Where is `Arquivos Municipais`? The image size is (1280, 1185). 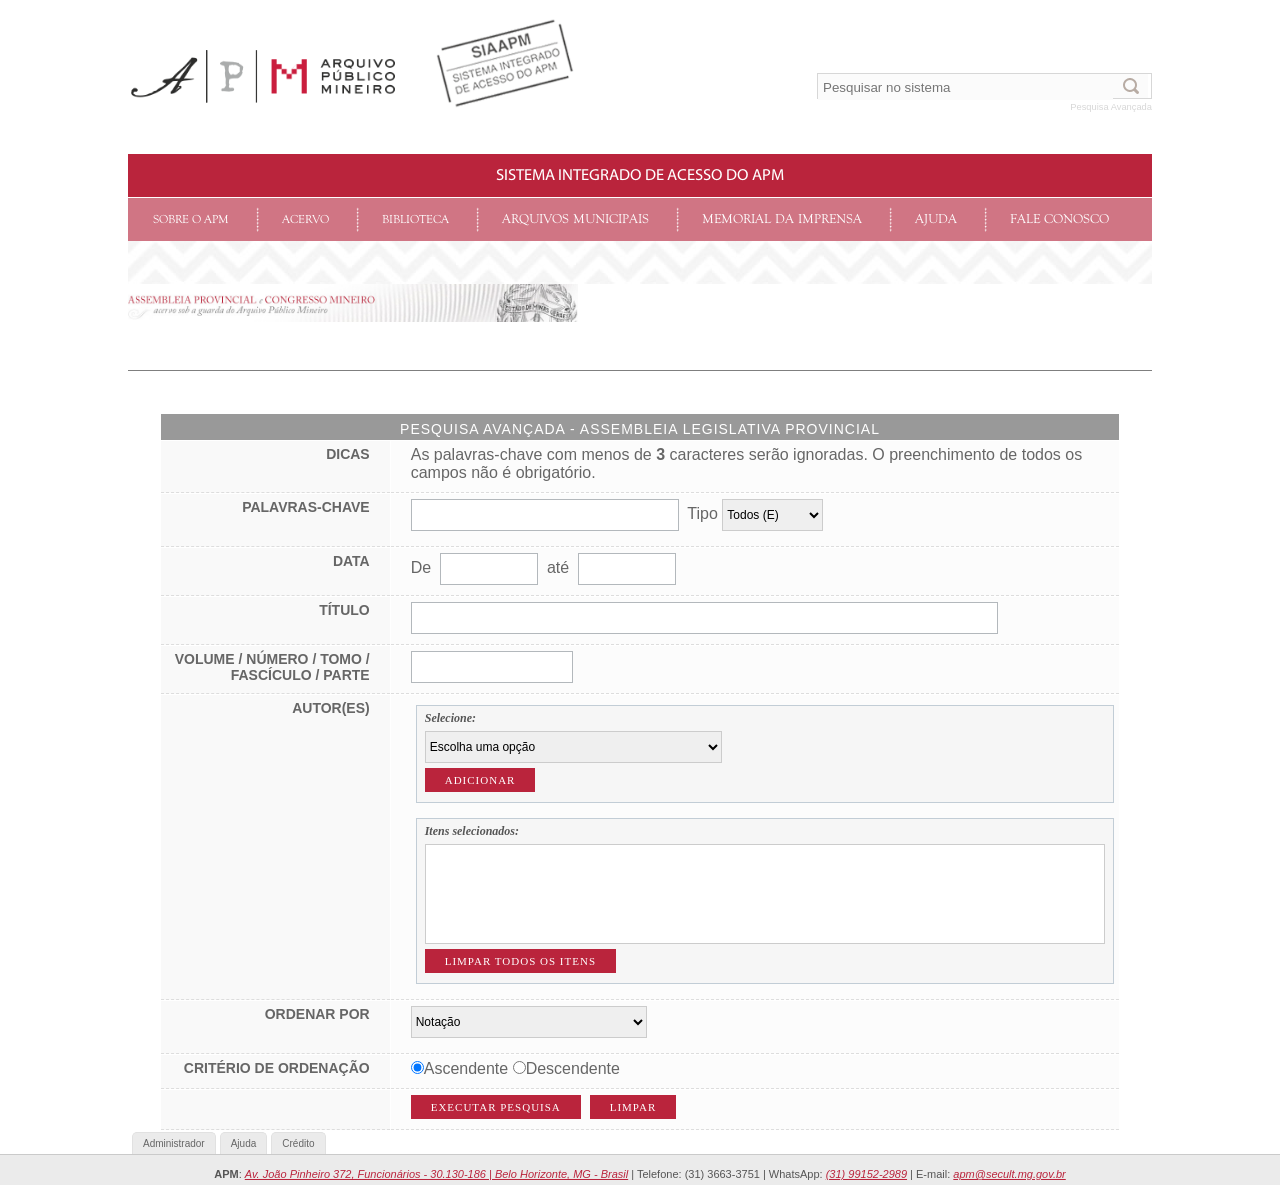 Arquivos Municipais is located at coordinates (575, 219).